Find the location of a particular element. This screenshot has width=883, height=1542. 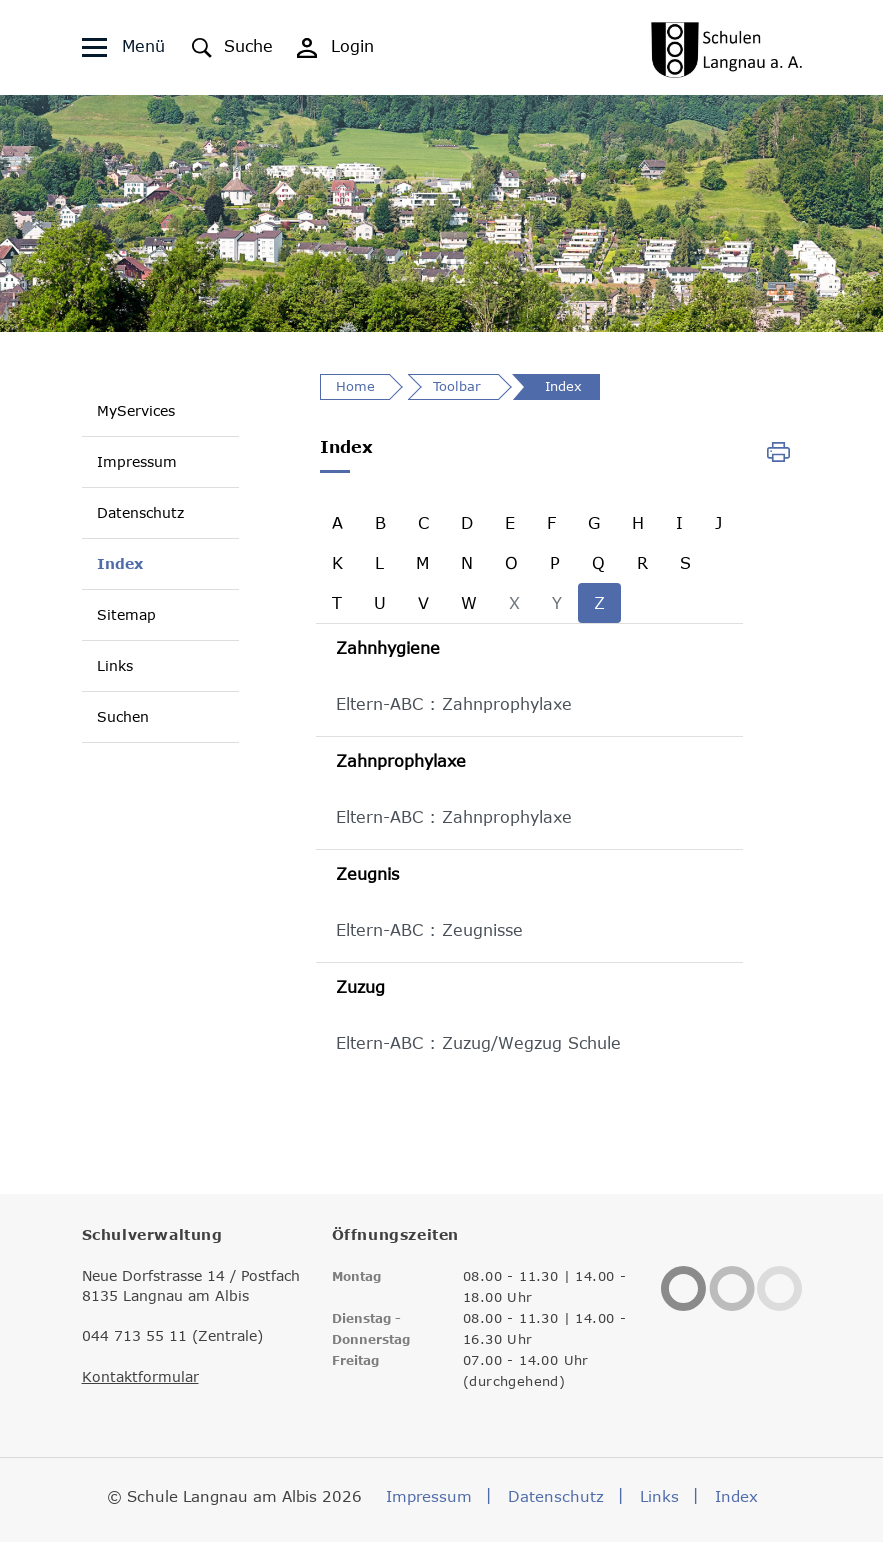

Eltern-ABC : Zeugnisse is located at coordinates (429, 930).